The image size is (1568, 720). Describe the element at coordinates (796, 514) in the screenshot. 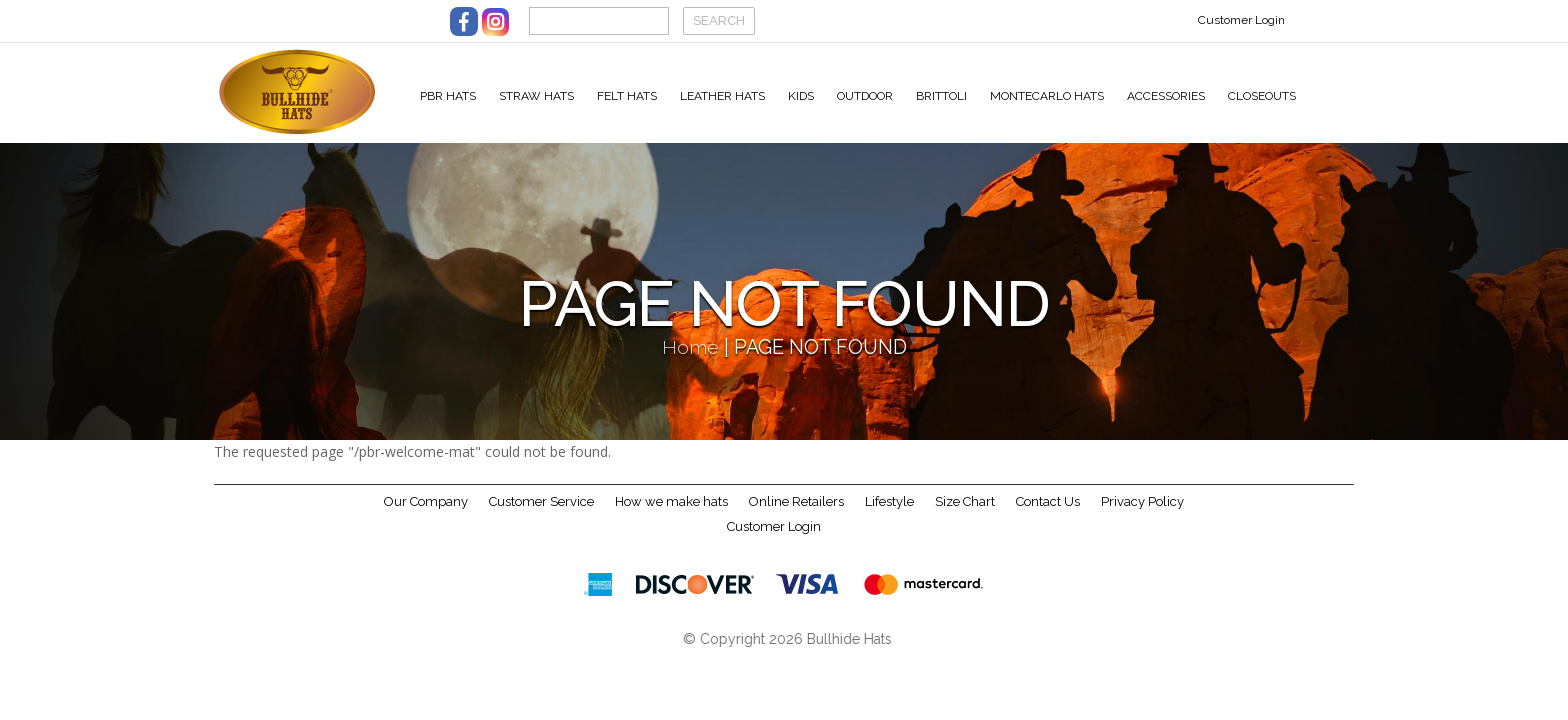

I see `Online Retailers` at that location.